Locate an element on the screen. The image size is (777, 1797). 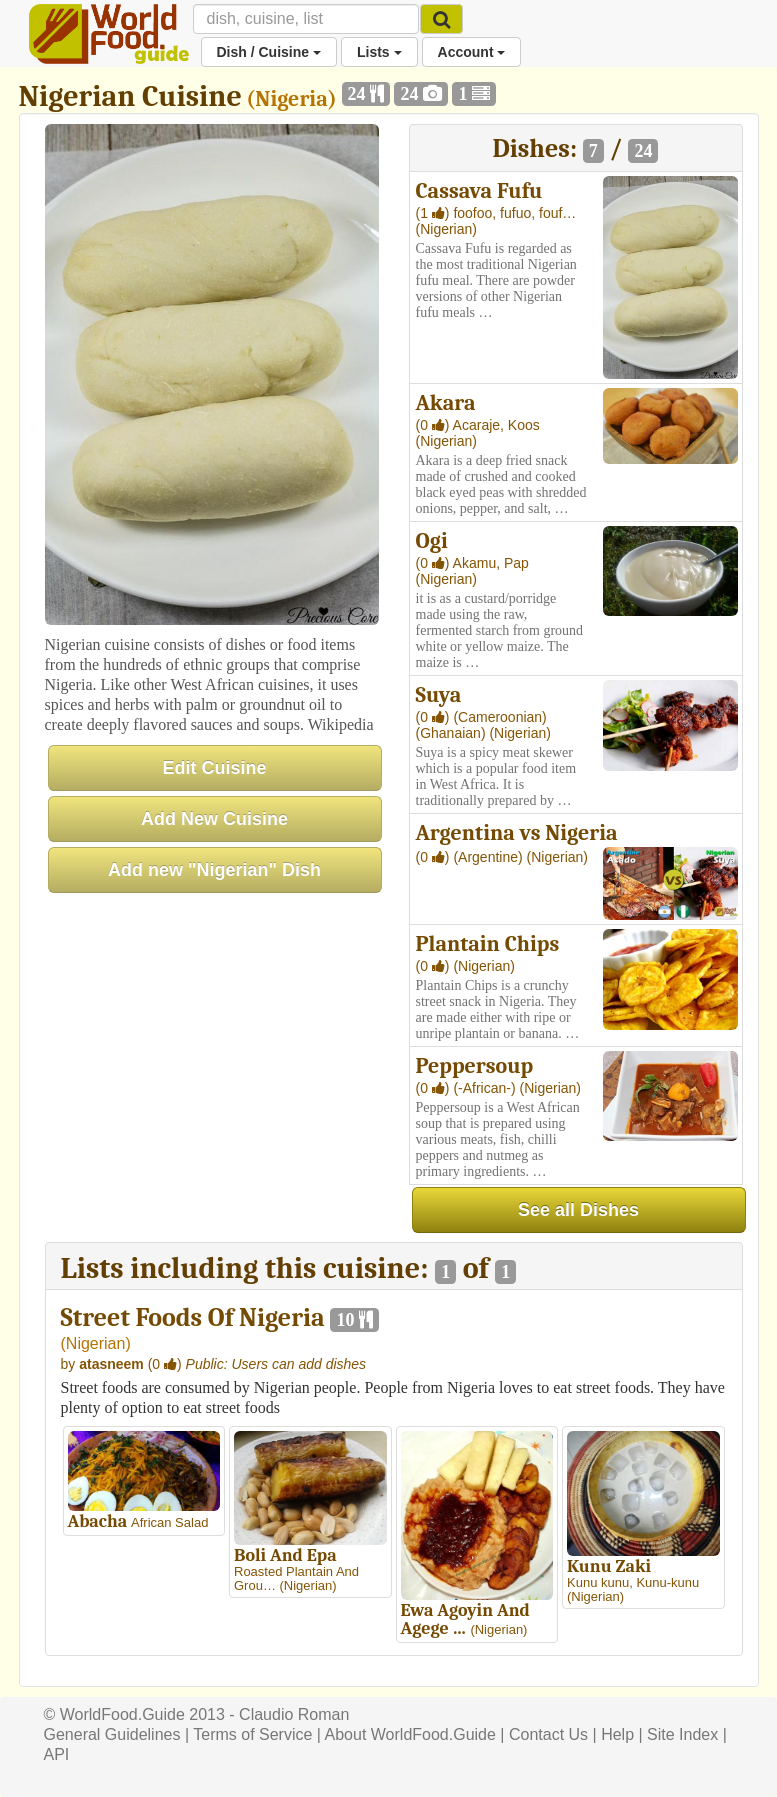
(Nigerian) is located at coordinates (446, 229).